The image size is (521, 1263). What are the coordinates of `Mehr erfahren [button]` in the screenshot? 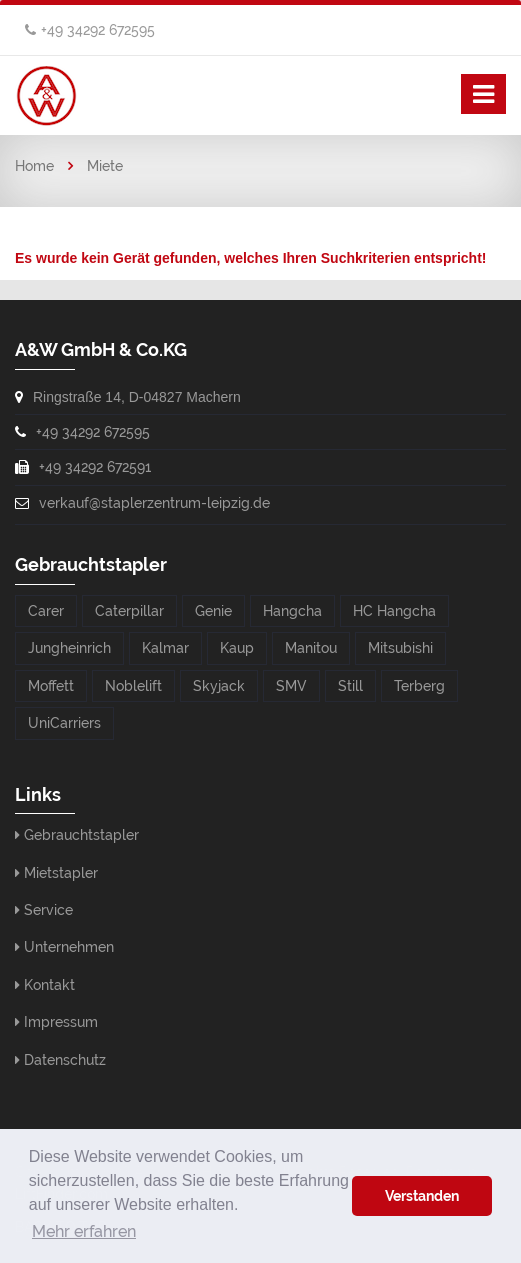 It's located at (84, 1231).